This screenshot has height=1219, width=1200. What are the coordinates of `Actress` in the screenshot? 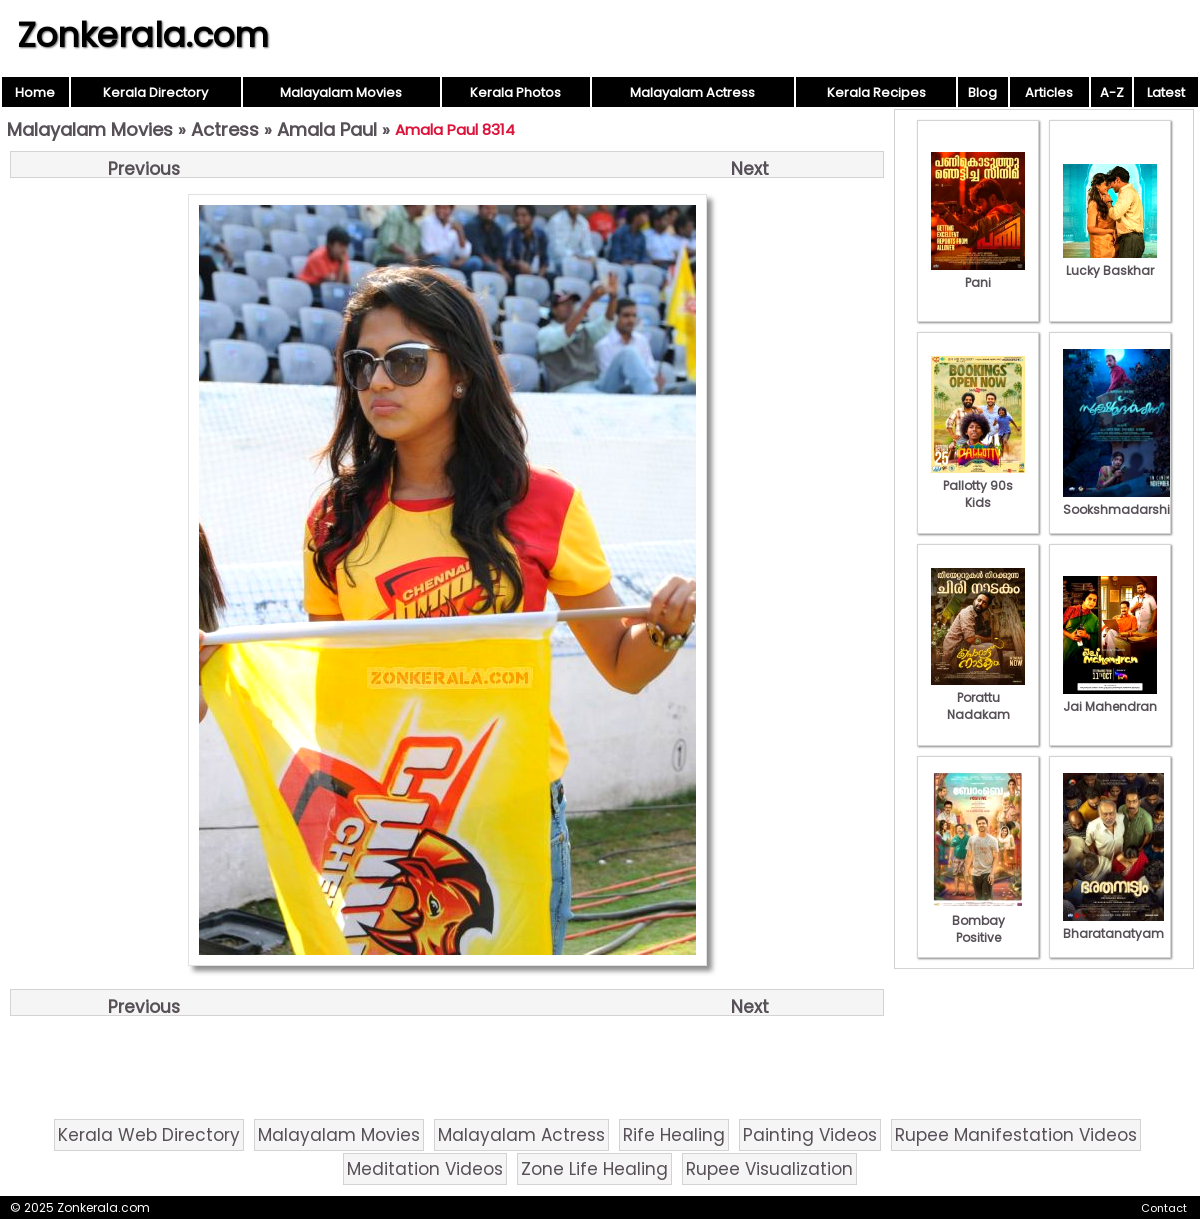 It's located at (225, 129).